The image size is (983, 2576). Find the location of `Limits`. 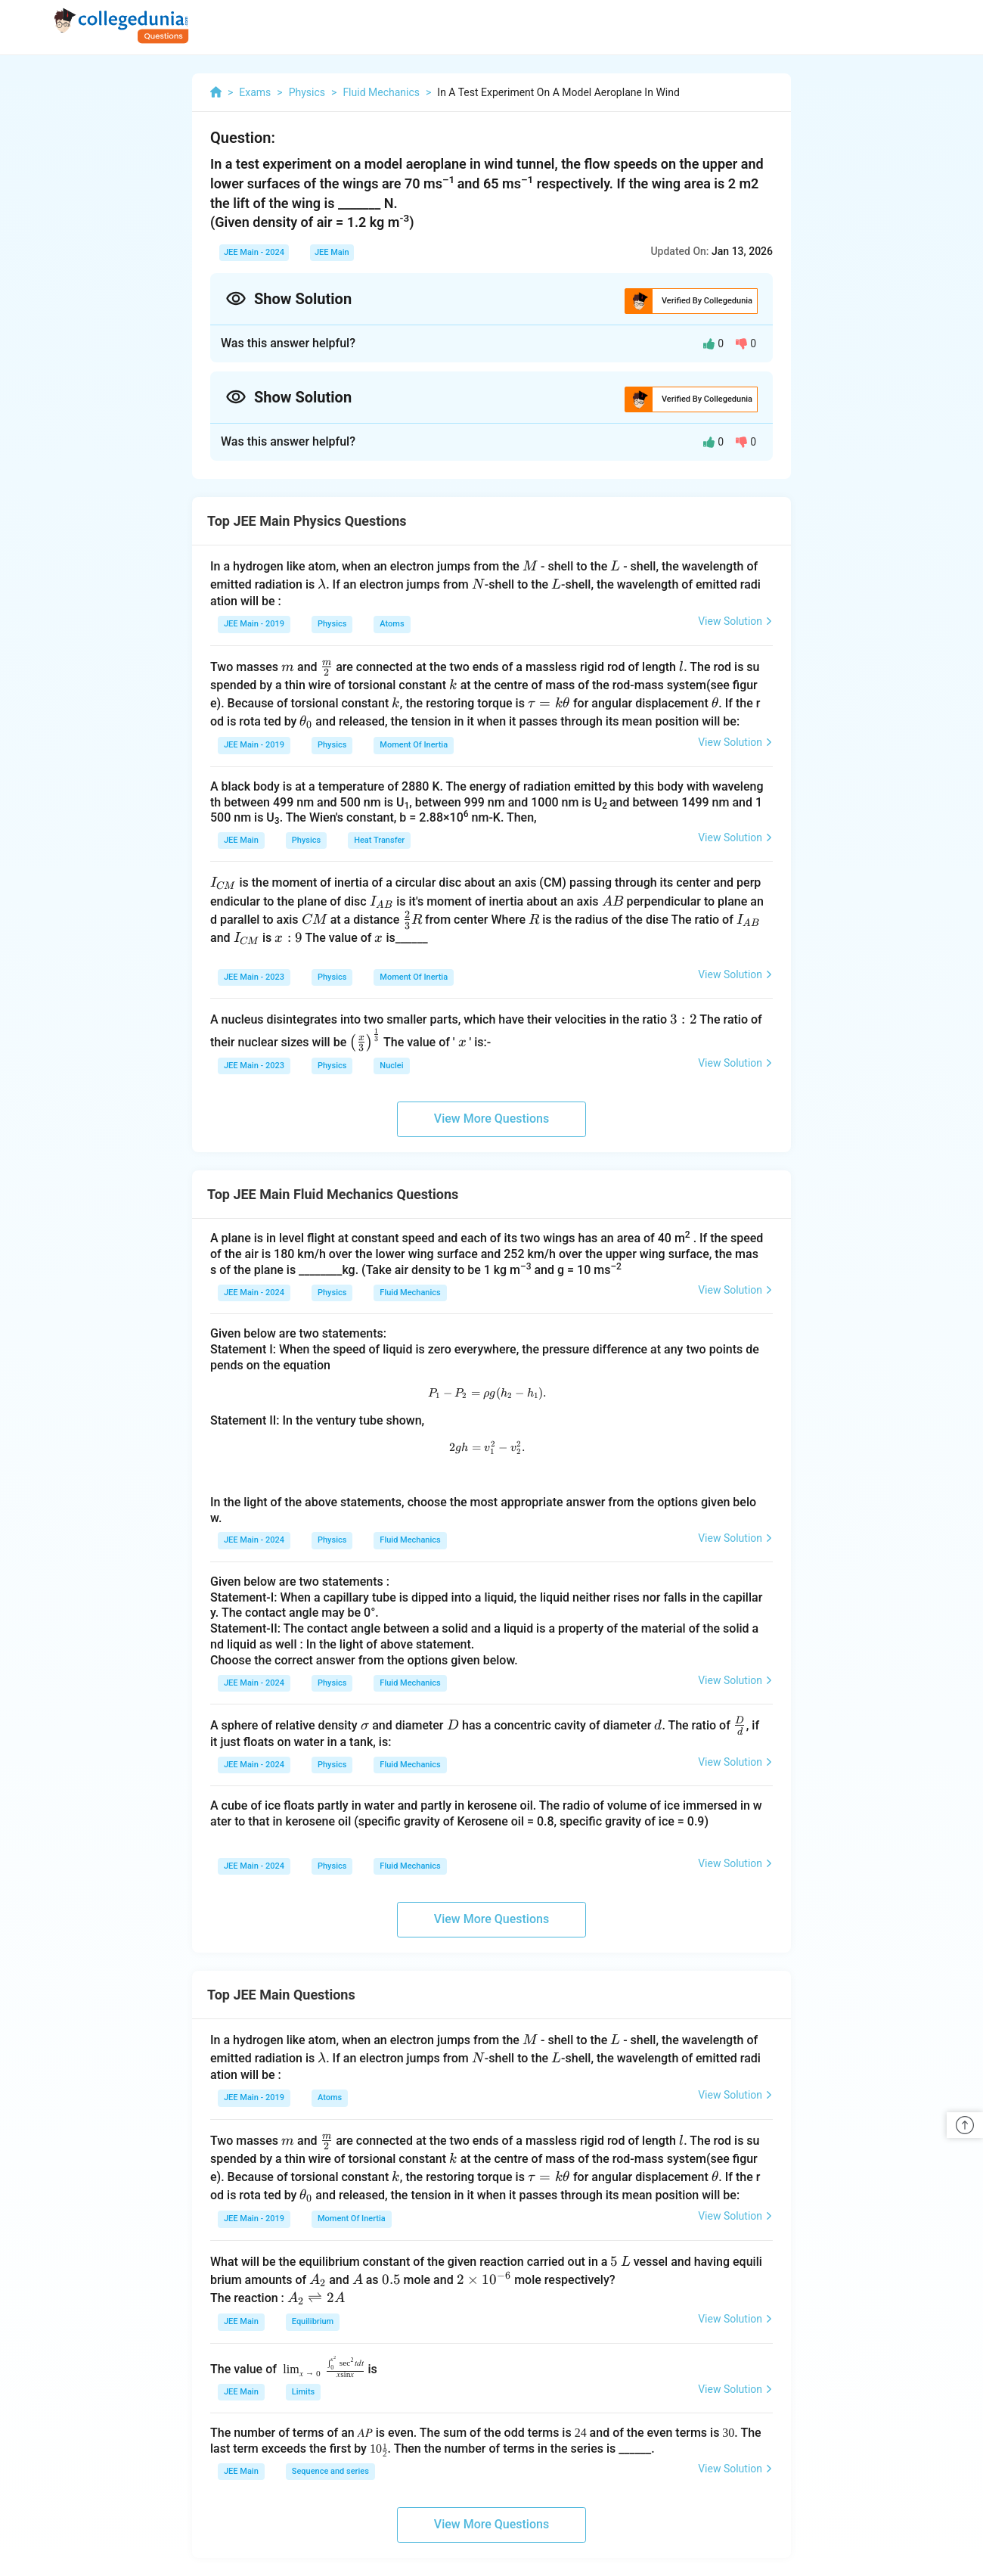

Limits is located at coordinates (303, 2392).